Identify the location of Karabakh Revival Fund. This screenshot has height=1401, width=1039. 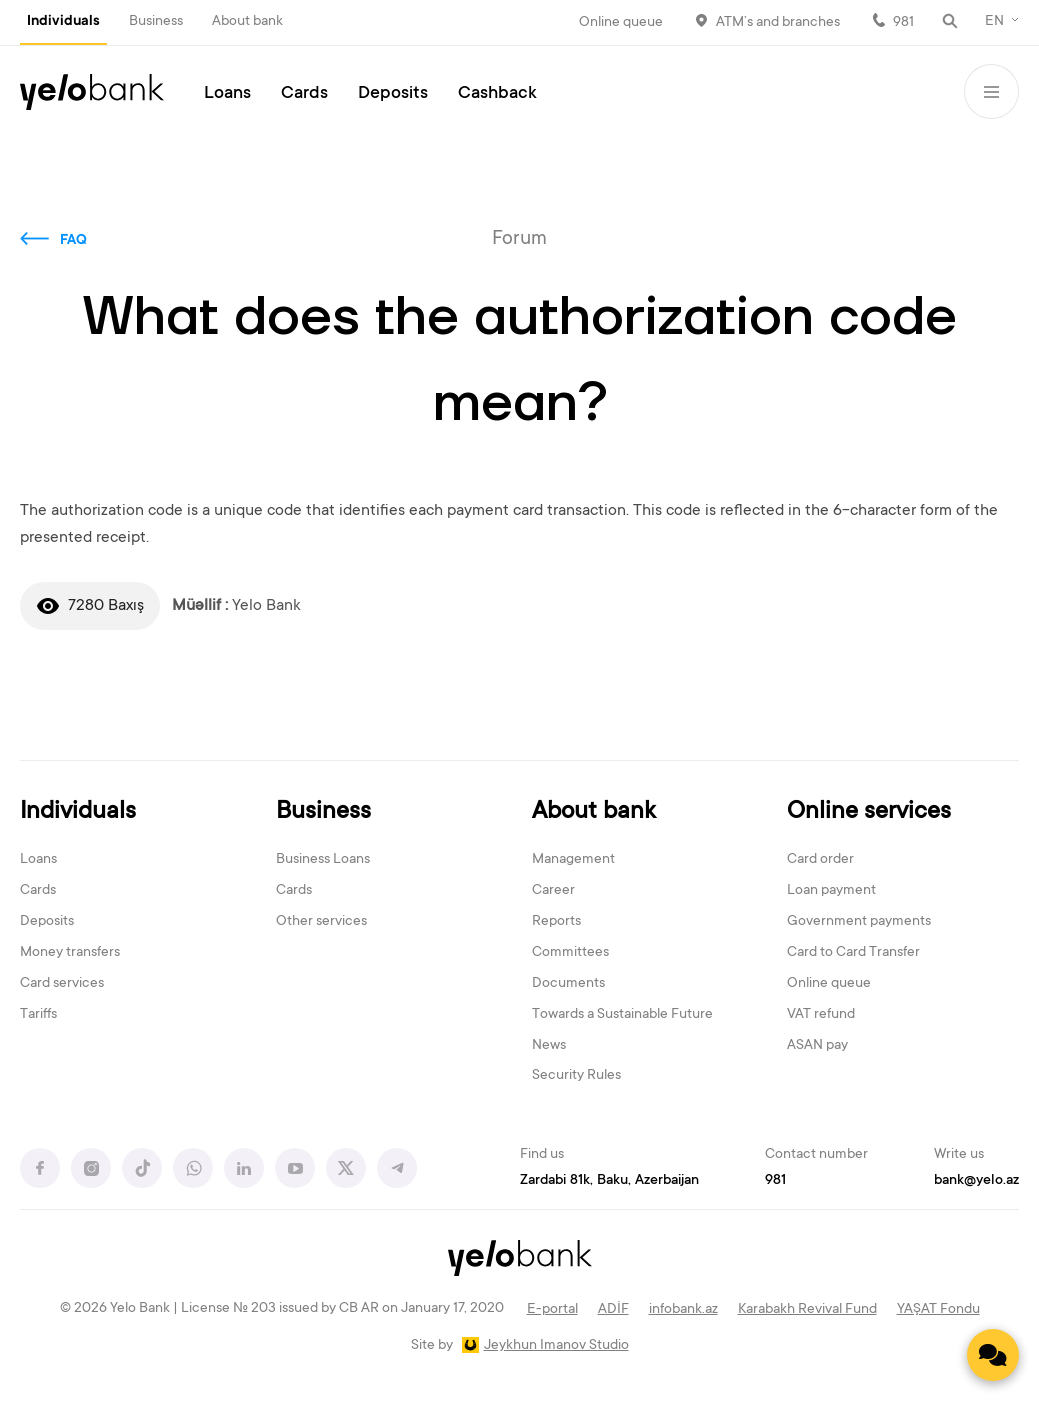
(807, 1310).